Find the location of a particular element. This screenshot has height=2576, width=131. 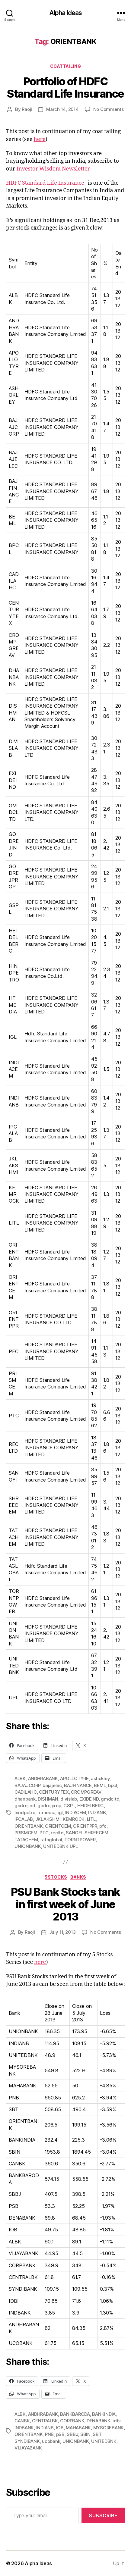

VIJAYABANK is located at coordinates (28, 2448).